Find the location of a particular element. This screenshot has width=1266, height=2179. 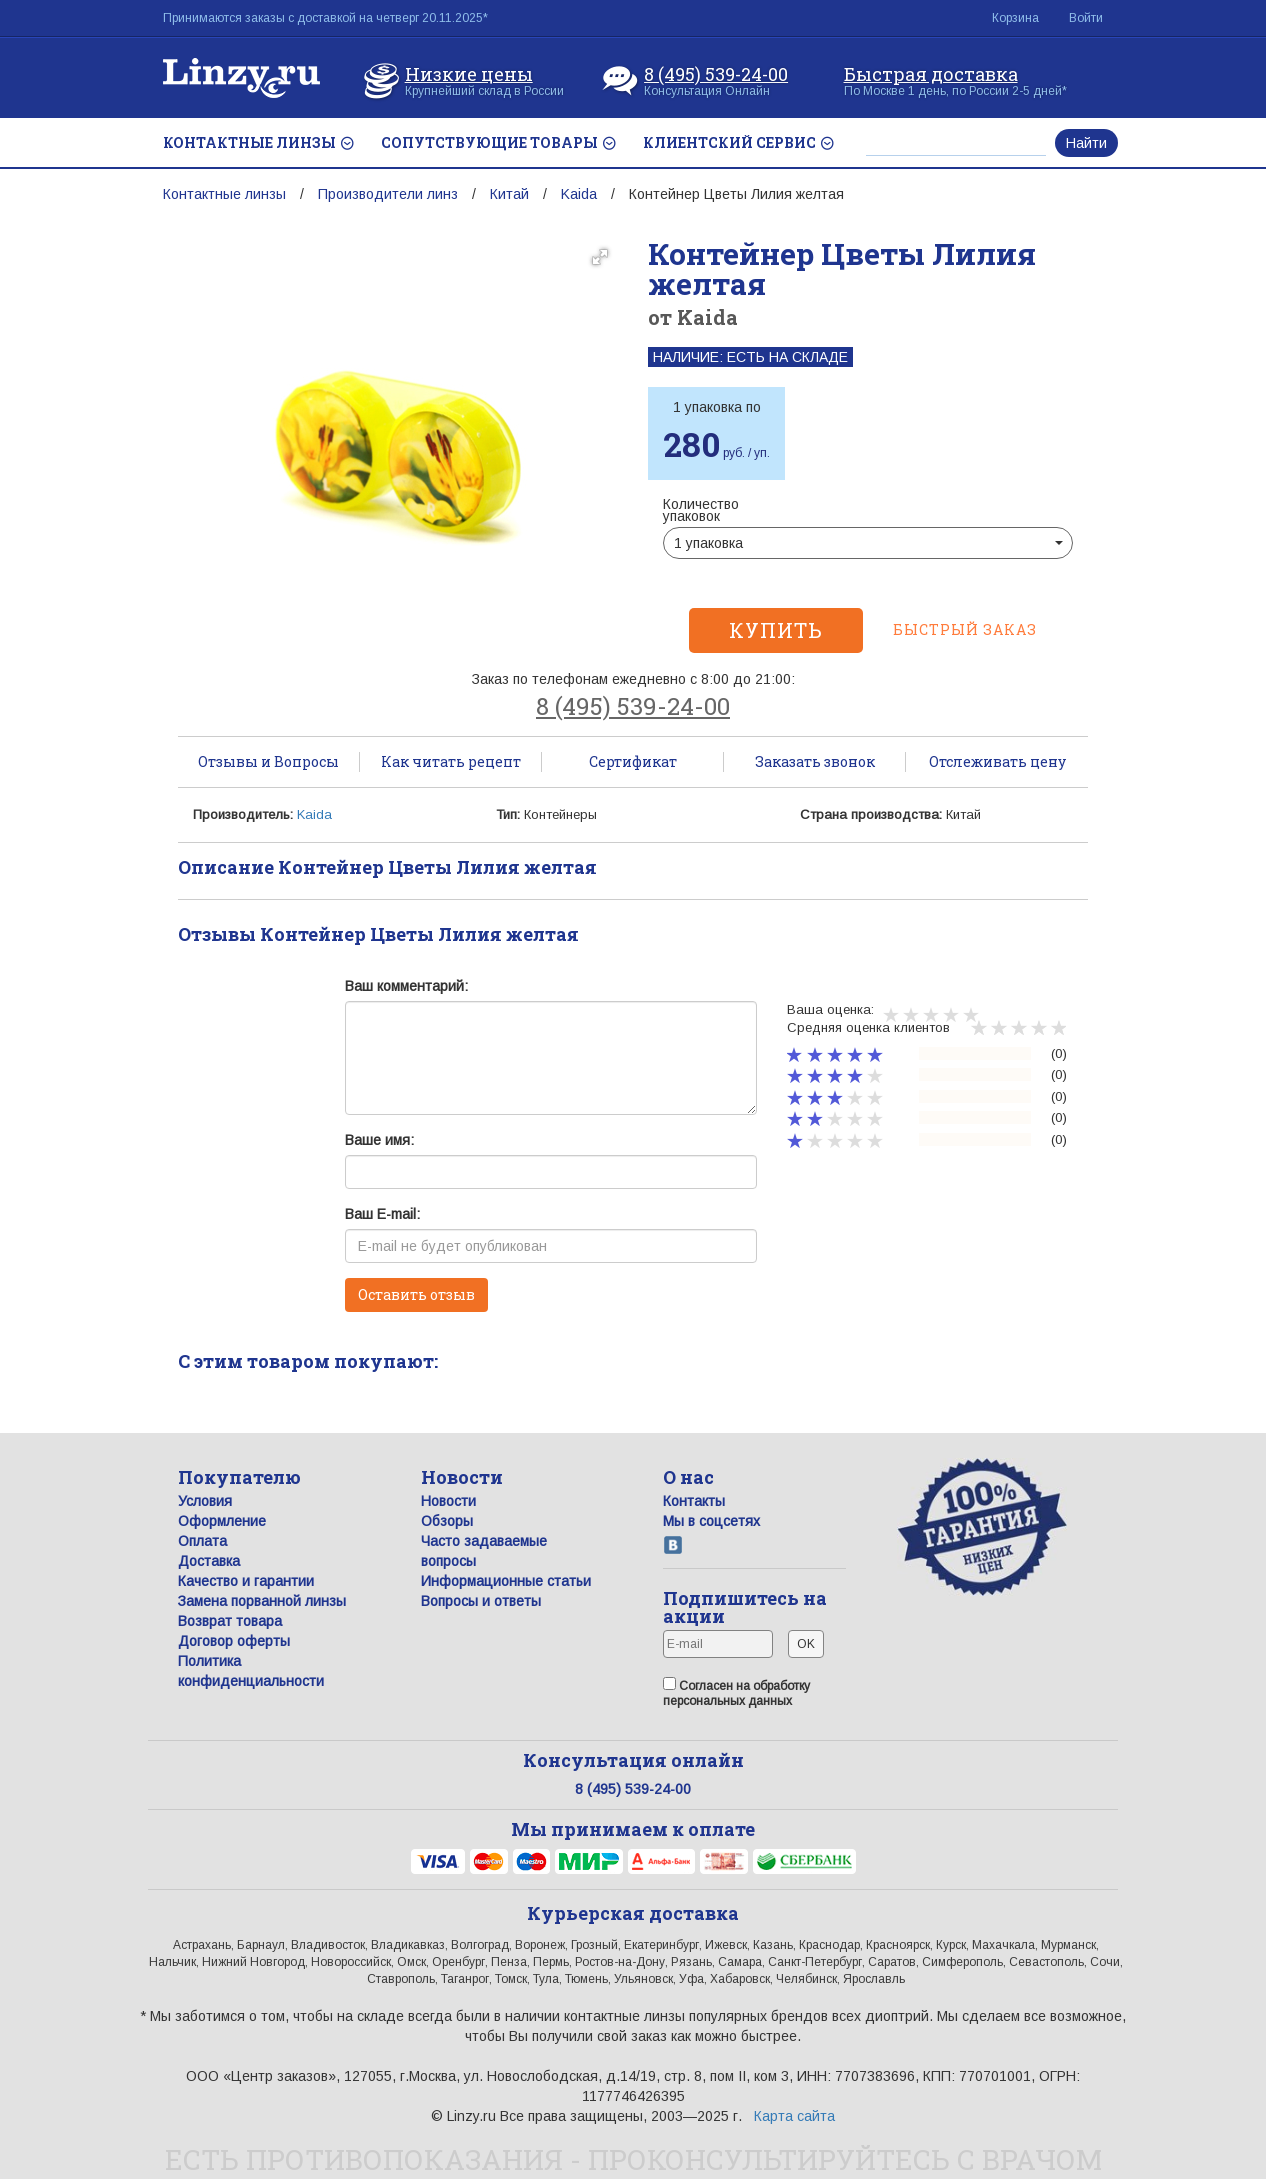

Сертификат is located at coordinates (633, 761).